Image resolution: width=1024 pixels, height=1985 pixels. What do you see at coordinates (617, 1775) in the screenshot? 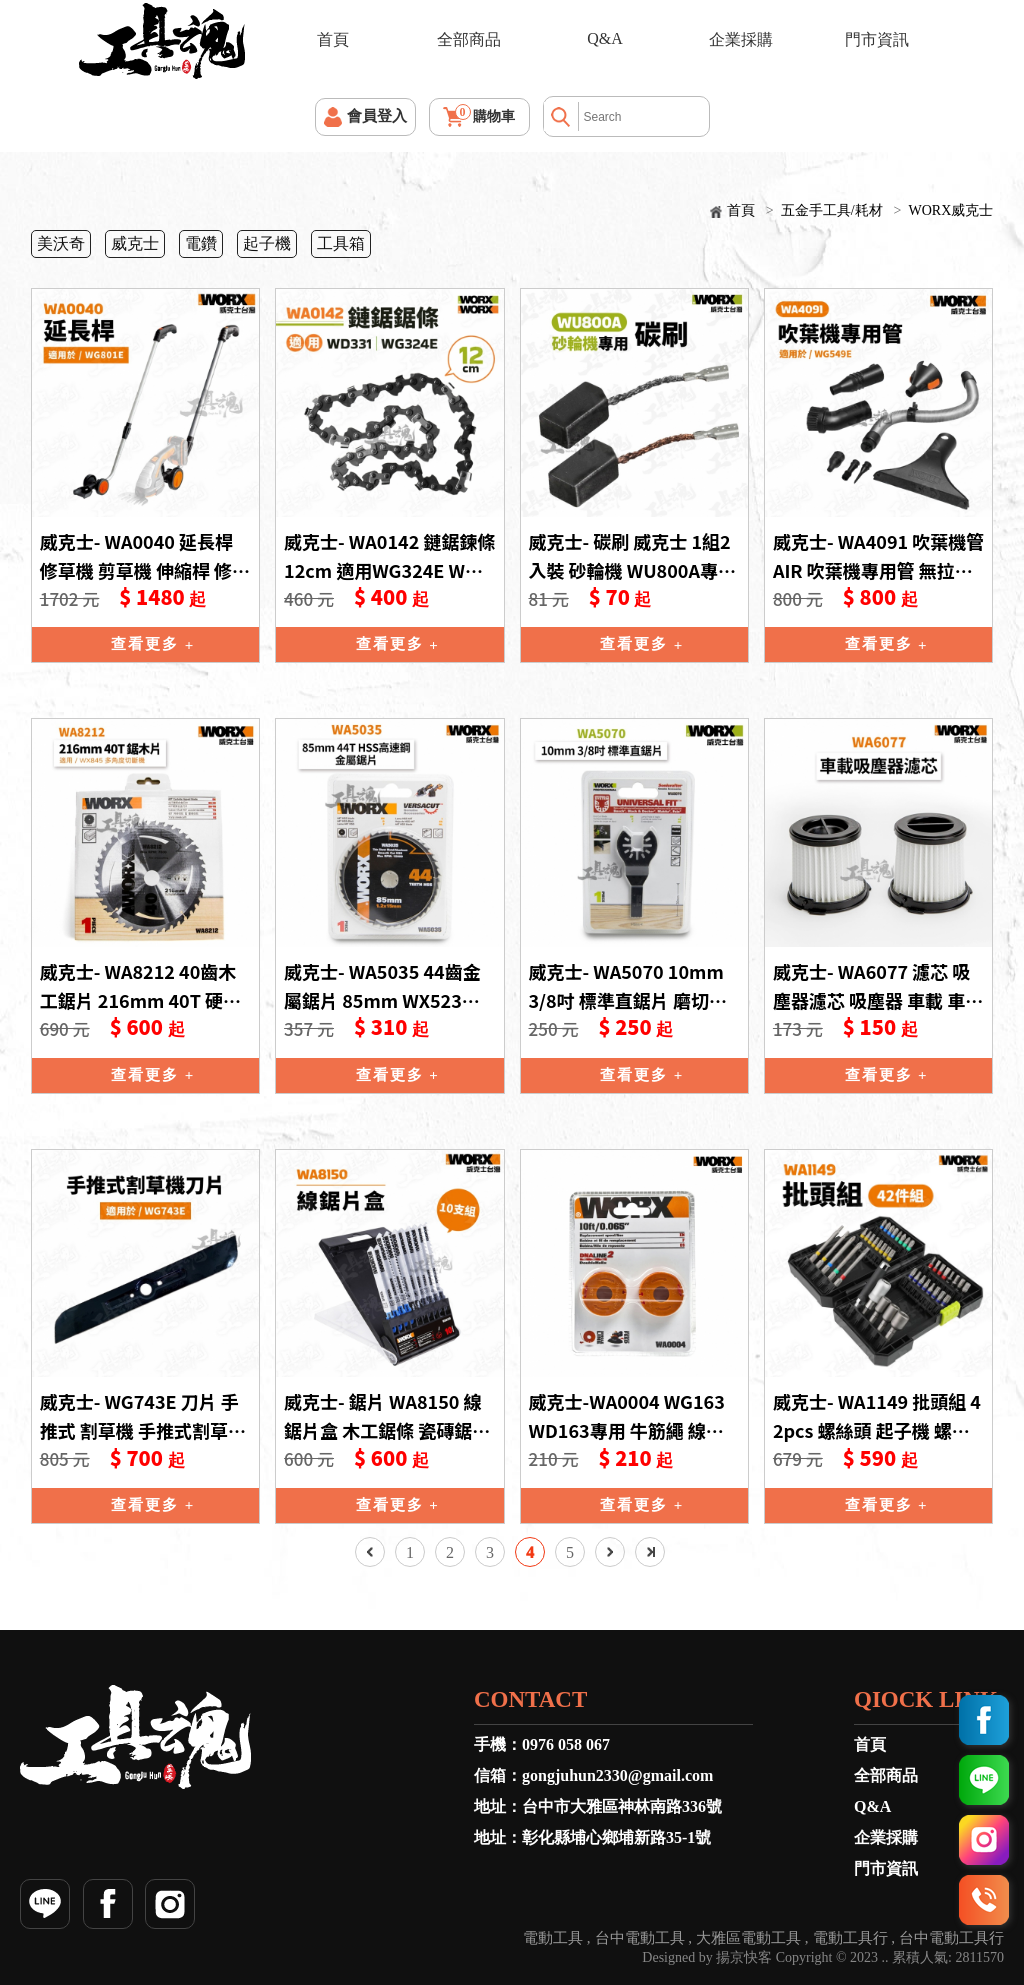
I see `gongjuhun2330@gmail.com` at bounding box center [617, 1775].